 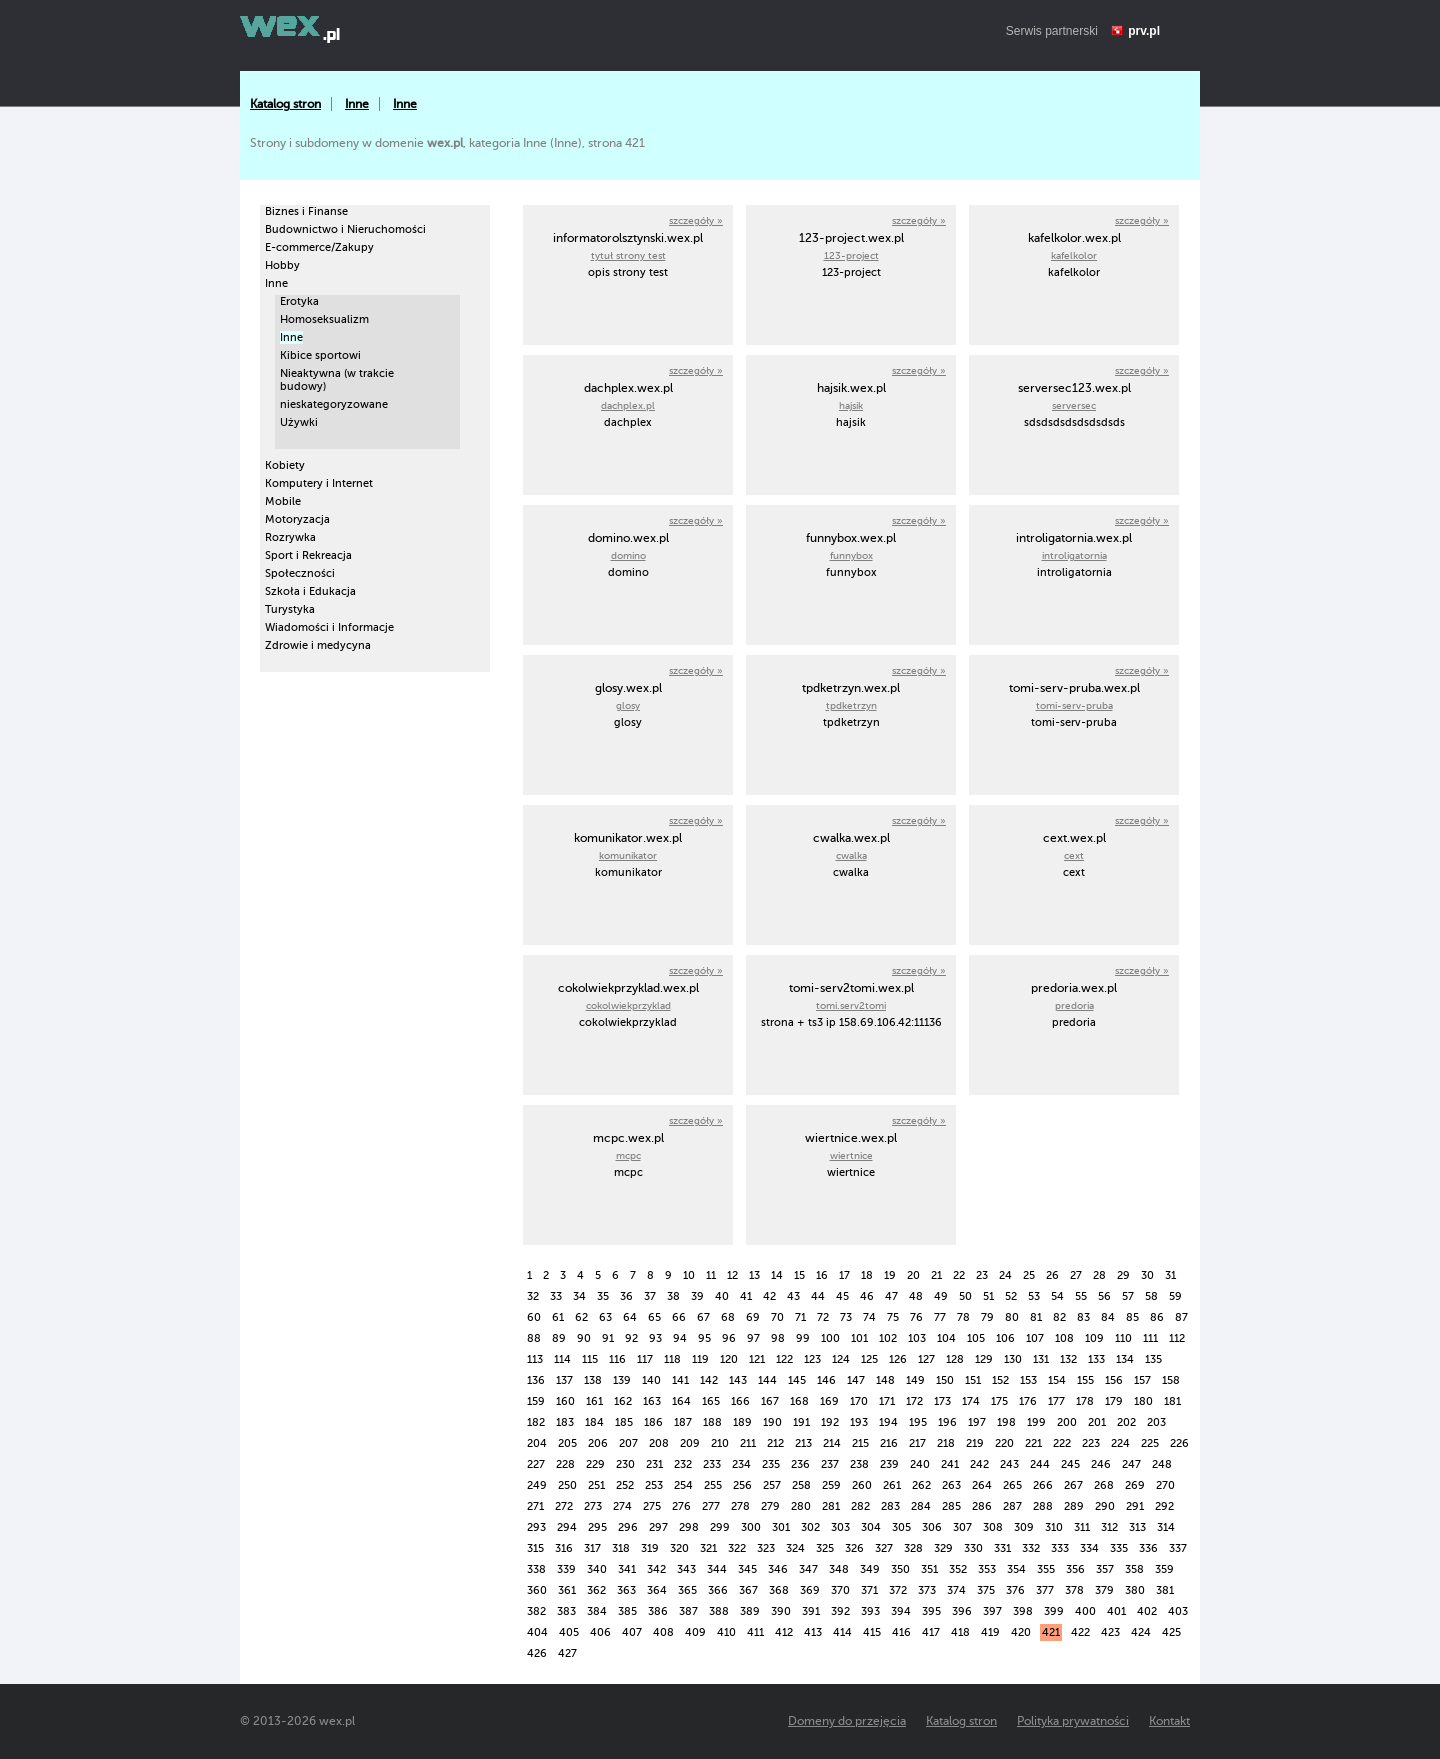 What do you see at coordinates (885, 1380) in the screenshot?
I see `148` at bounding box center [885, 1380].